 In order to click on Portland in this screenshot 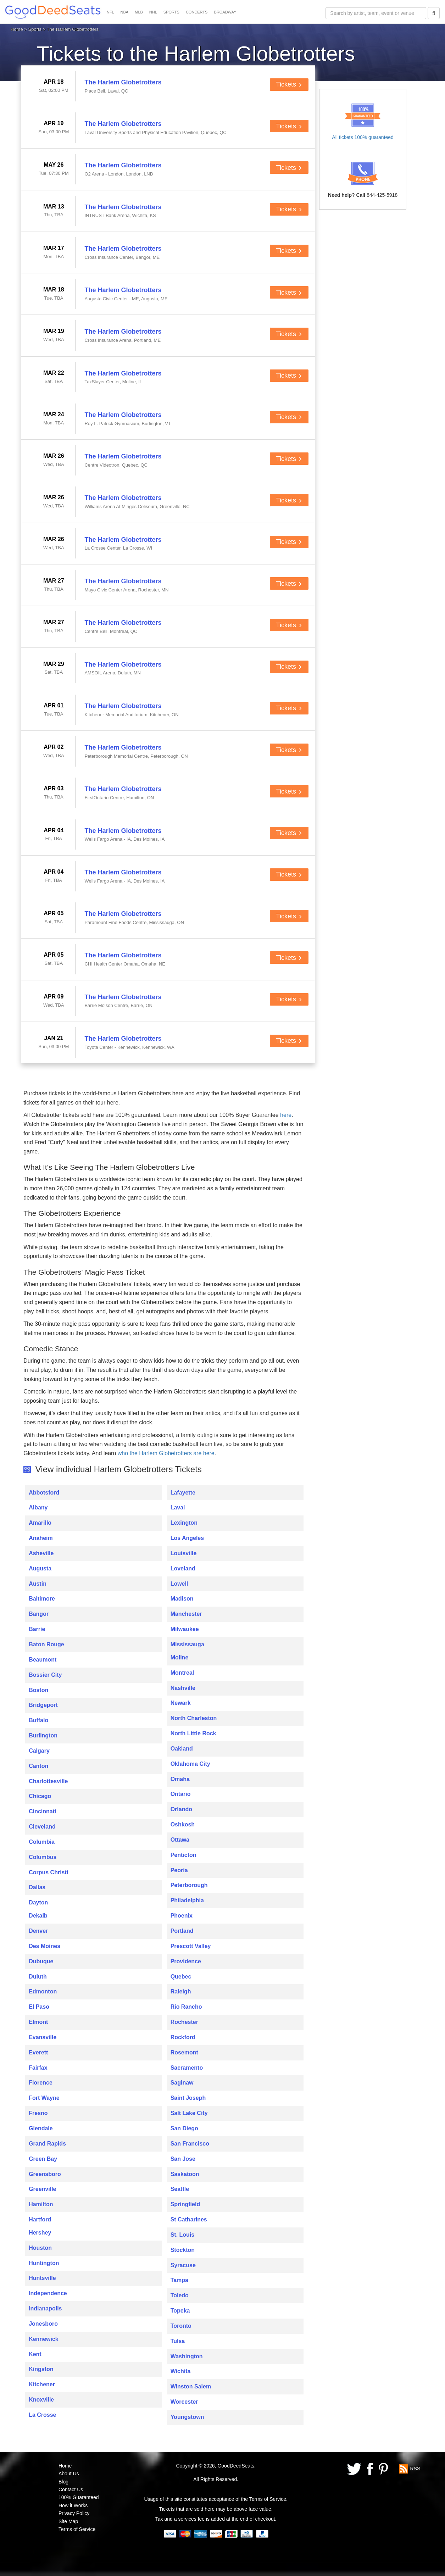, I will do `click(182, 1931)`.